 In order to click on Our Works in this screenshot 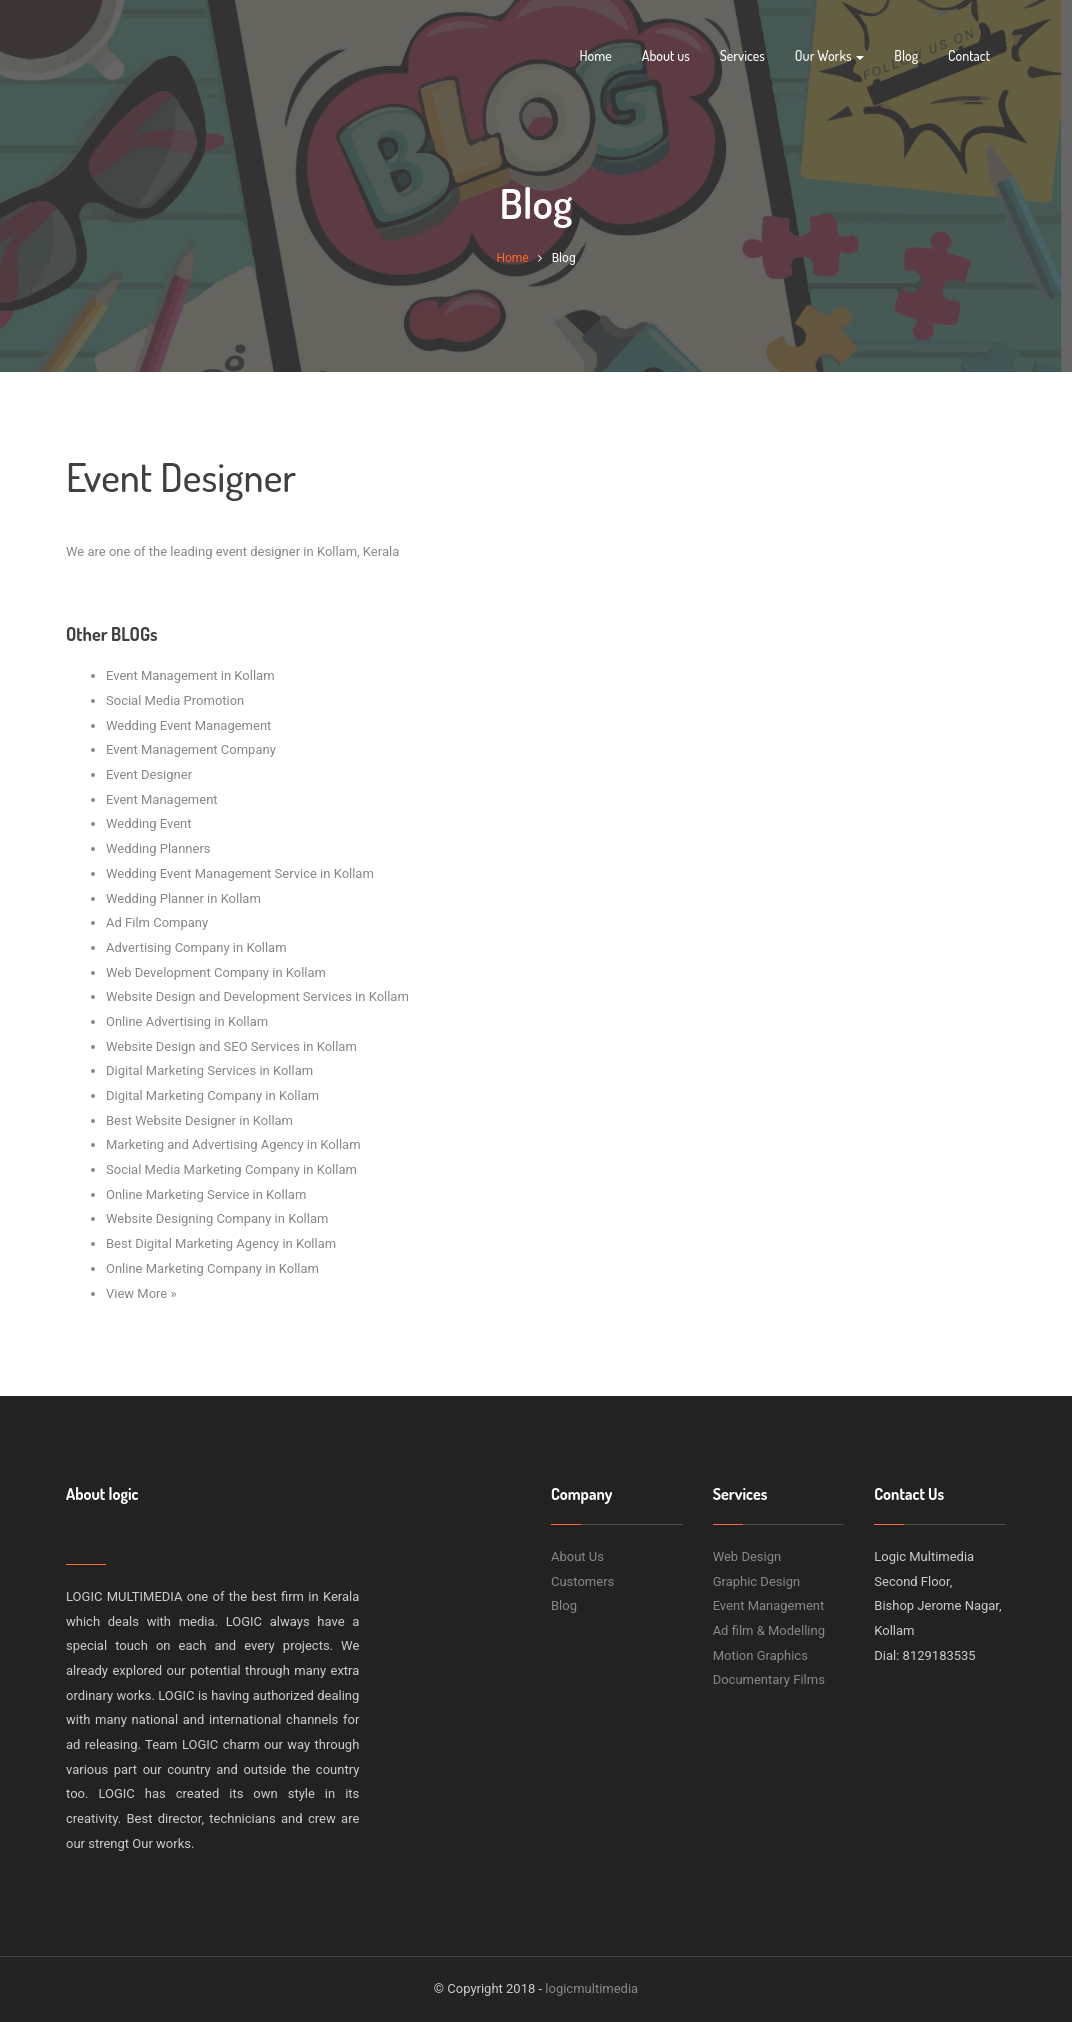, I will do `click(829, 55)`.